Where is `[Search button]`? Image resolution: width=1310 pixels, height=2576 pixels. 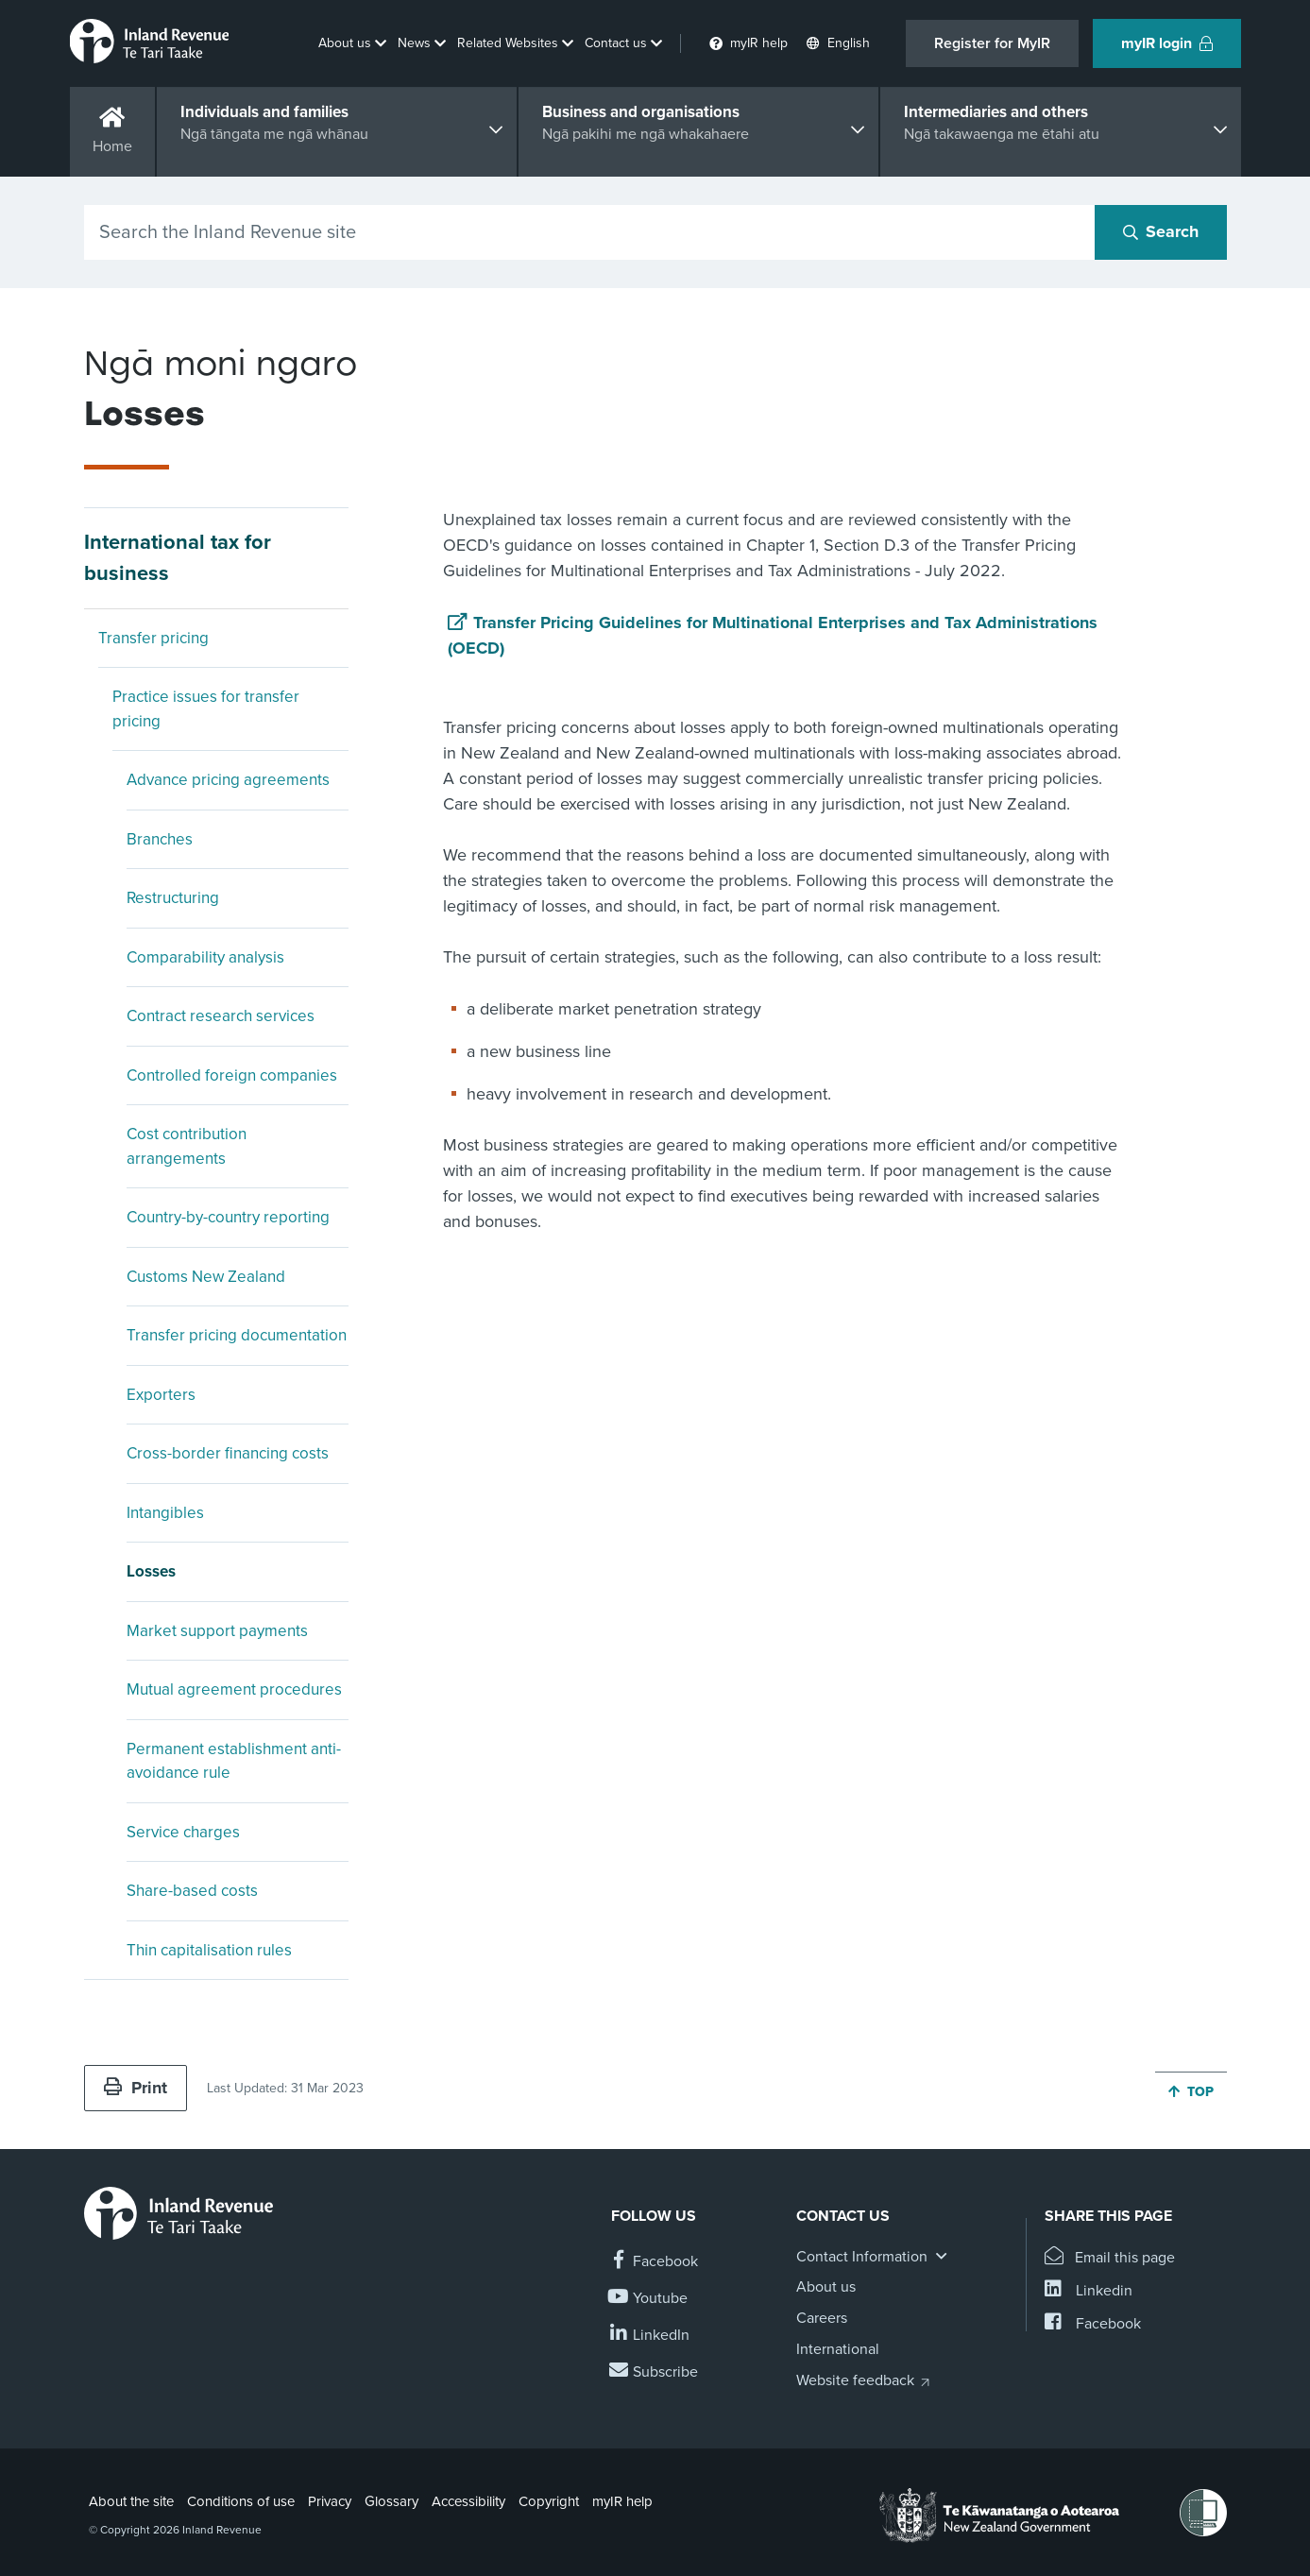 [Search button] is located at coordinates (1161, 232).